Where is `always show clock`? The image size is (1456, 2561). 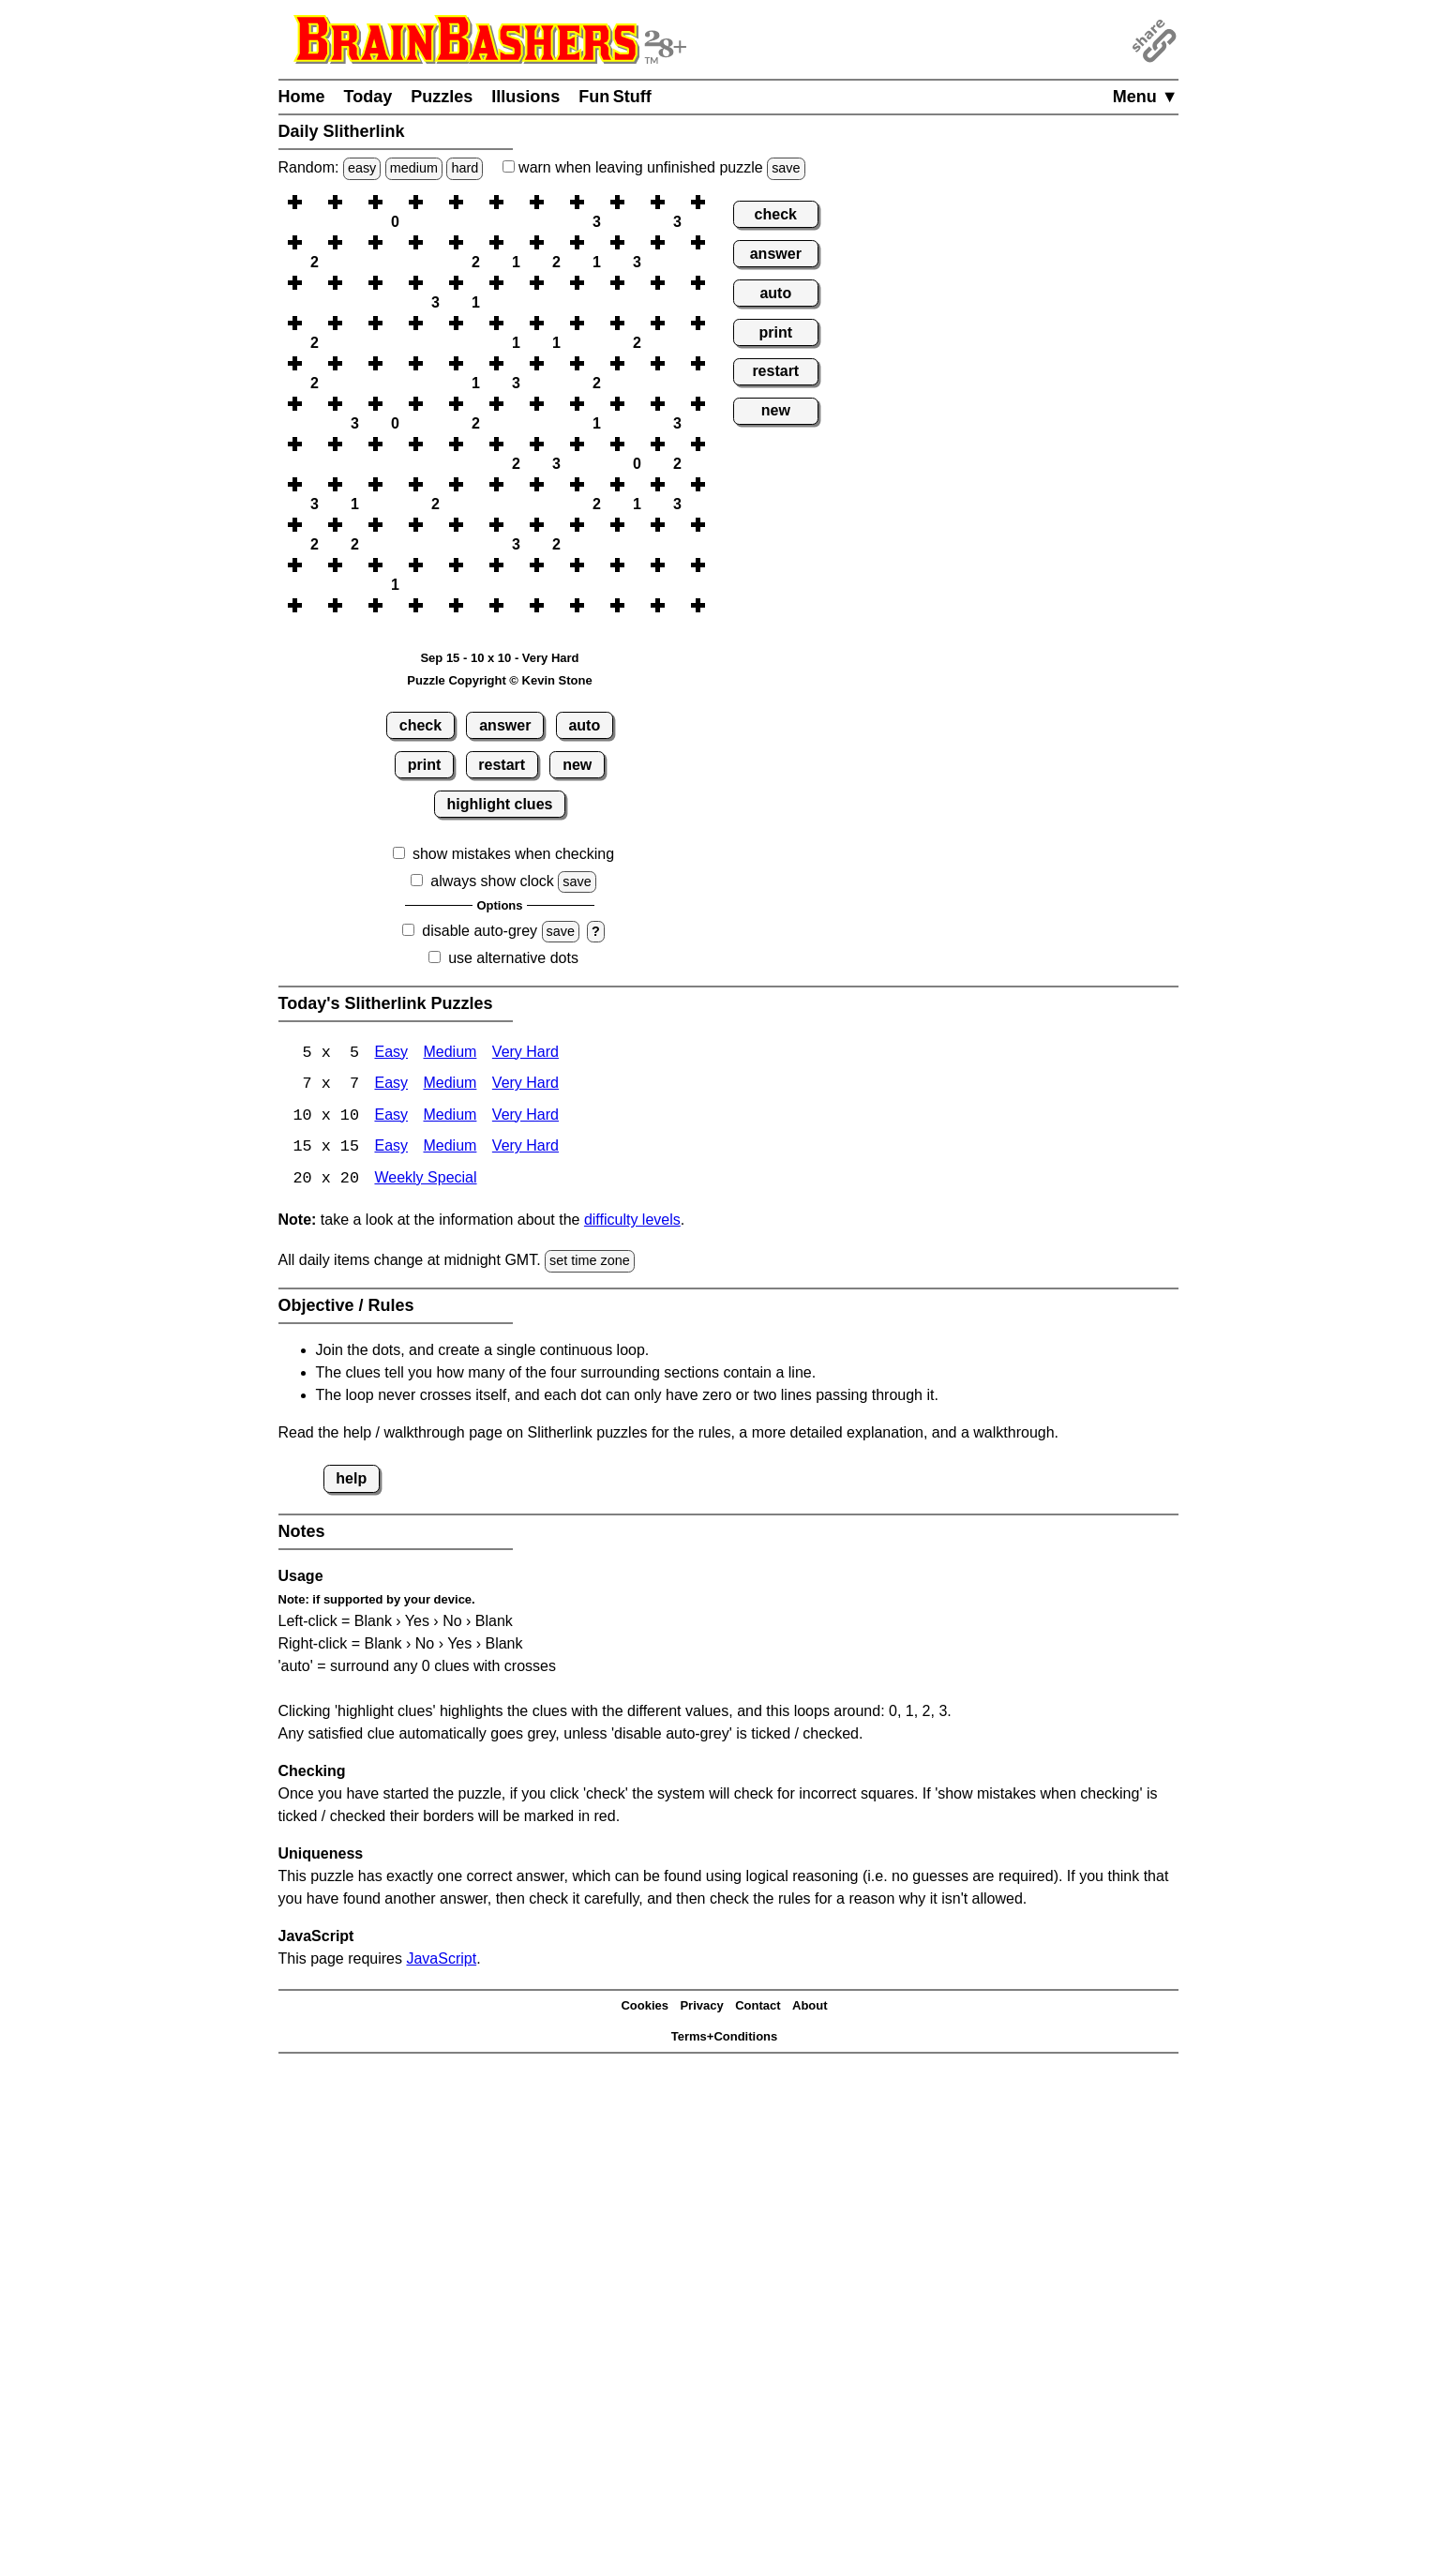 always show clock is located at coordinates (492, 881).